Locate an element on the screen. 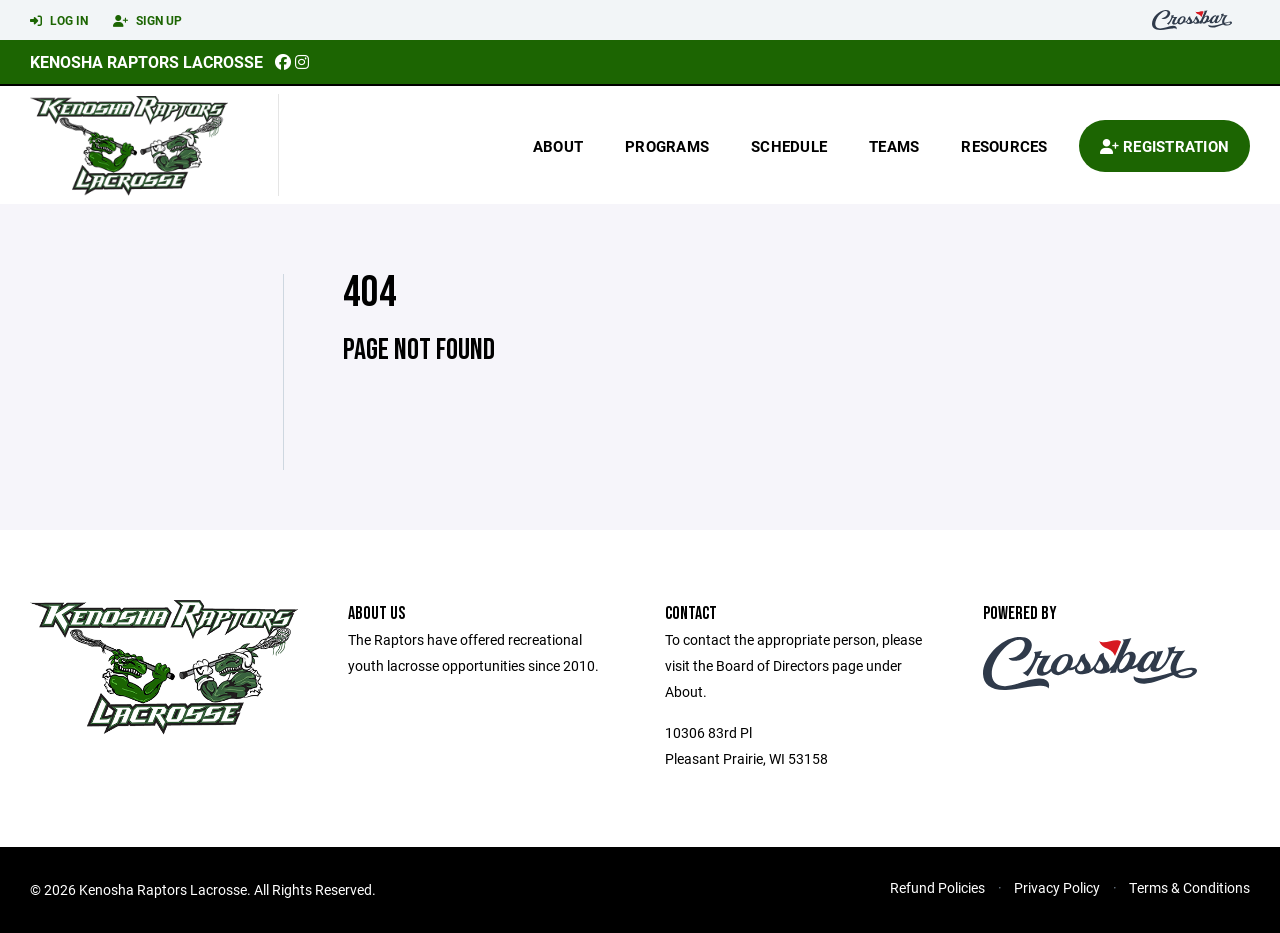 This screenshot has height=933, width=1280. Kenosha Raptors Lacrosse is located at coordinates (146, 61).